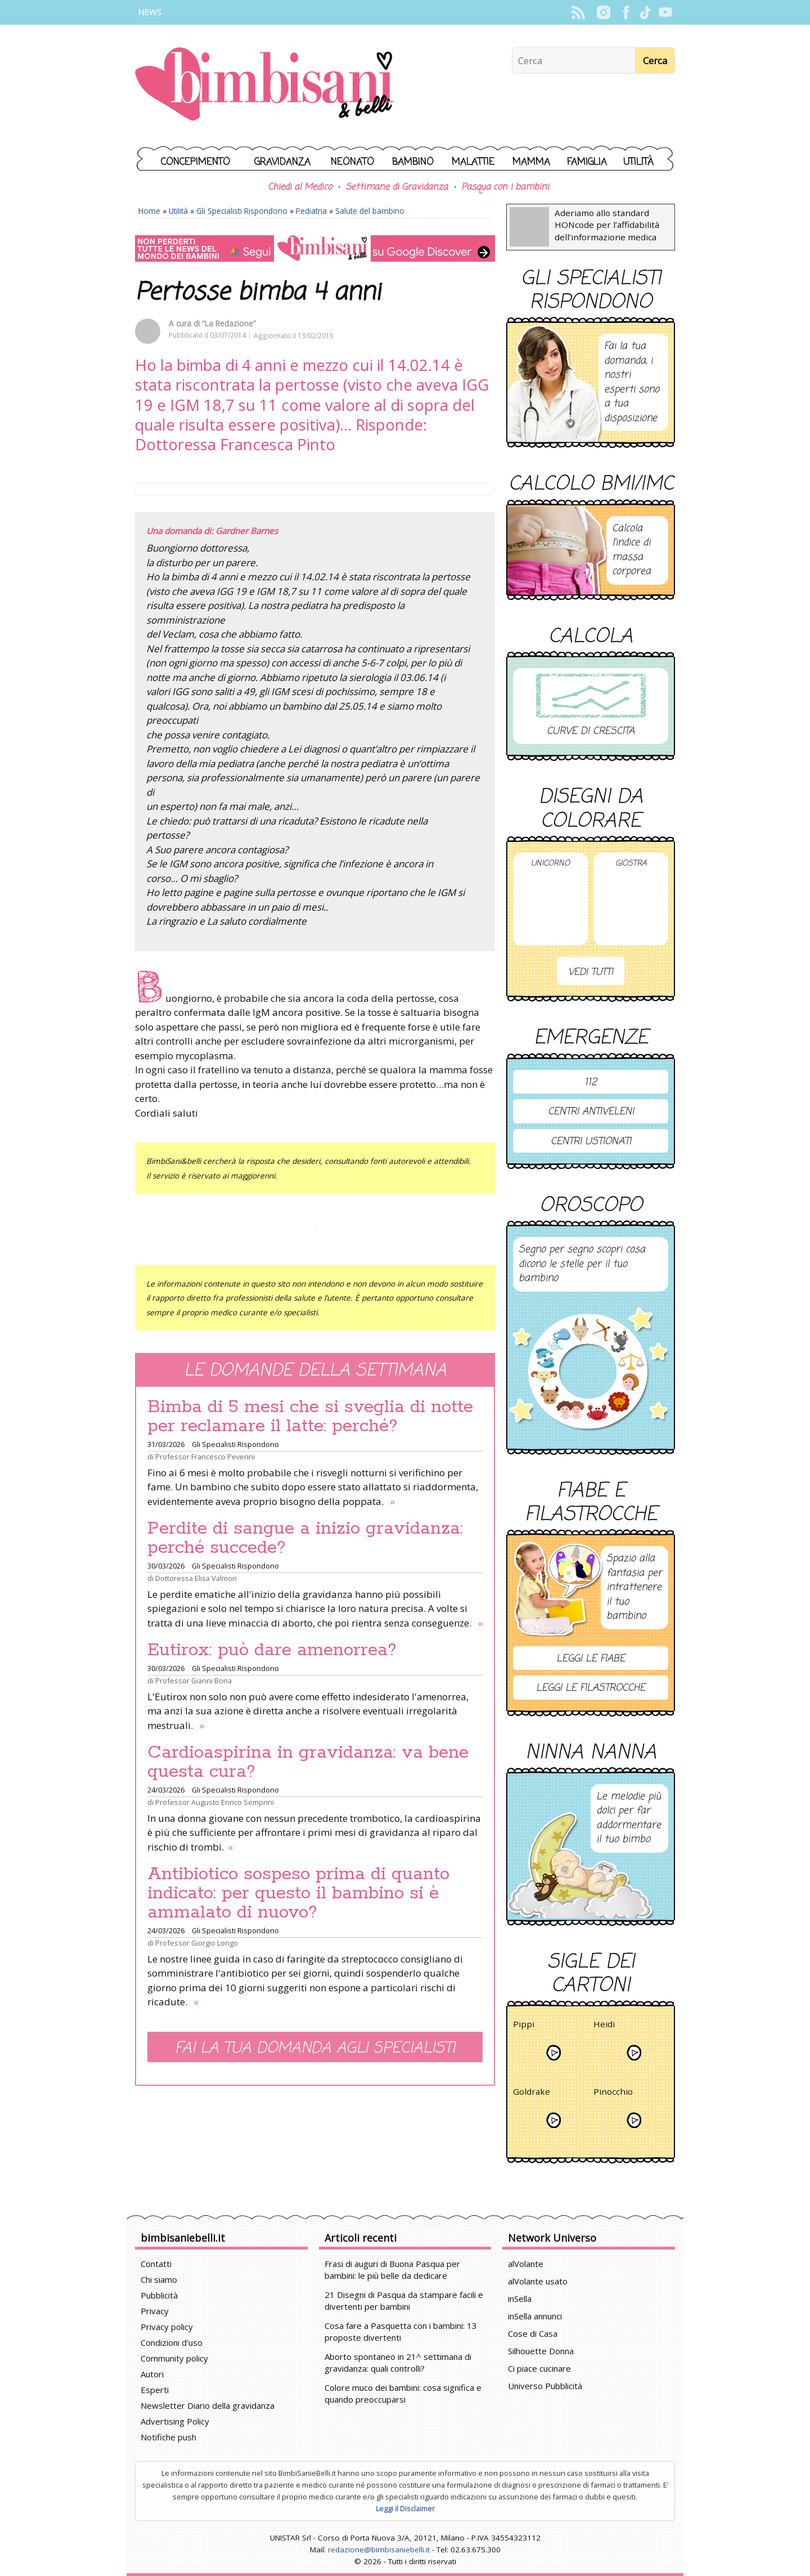 The height and width of the screenshot is (2576, 810). I want to click on Autori, so click(152, 2374).